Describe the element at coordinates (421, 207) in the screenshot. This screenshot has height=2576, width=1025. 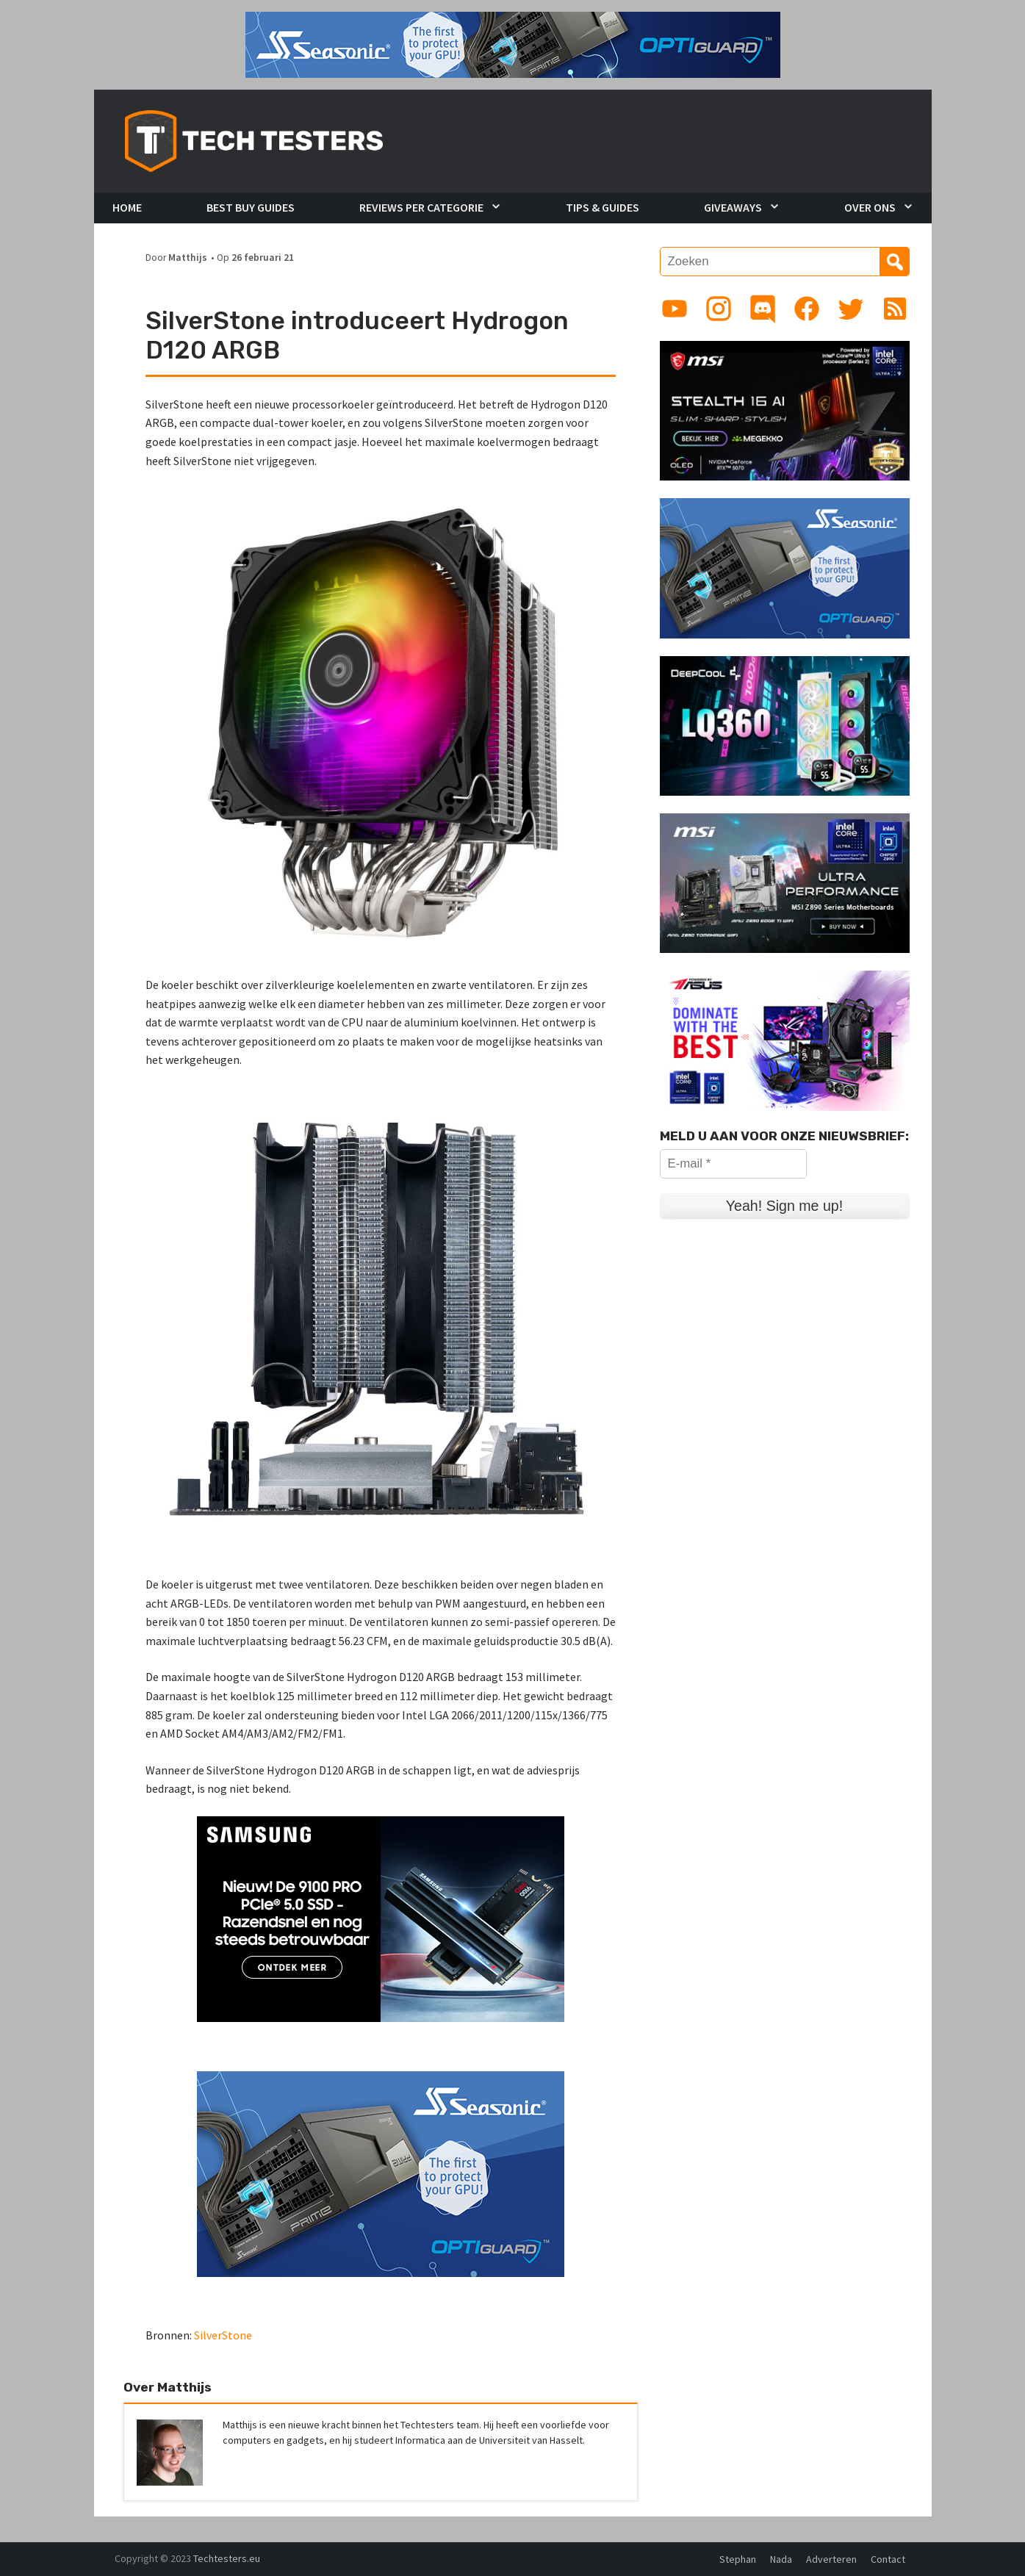
I see `Reviews per Categorie` at that location.